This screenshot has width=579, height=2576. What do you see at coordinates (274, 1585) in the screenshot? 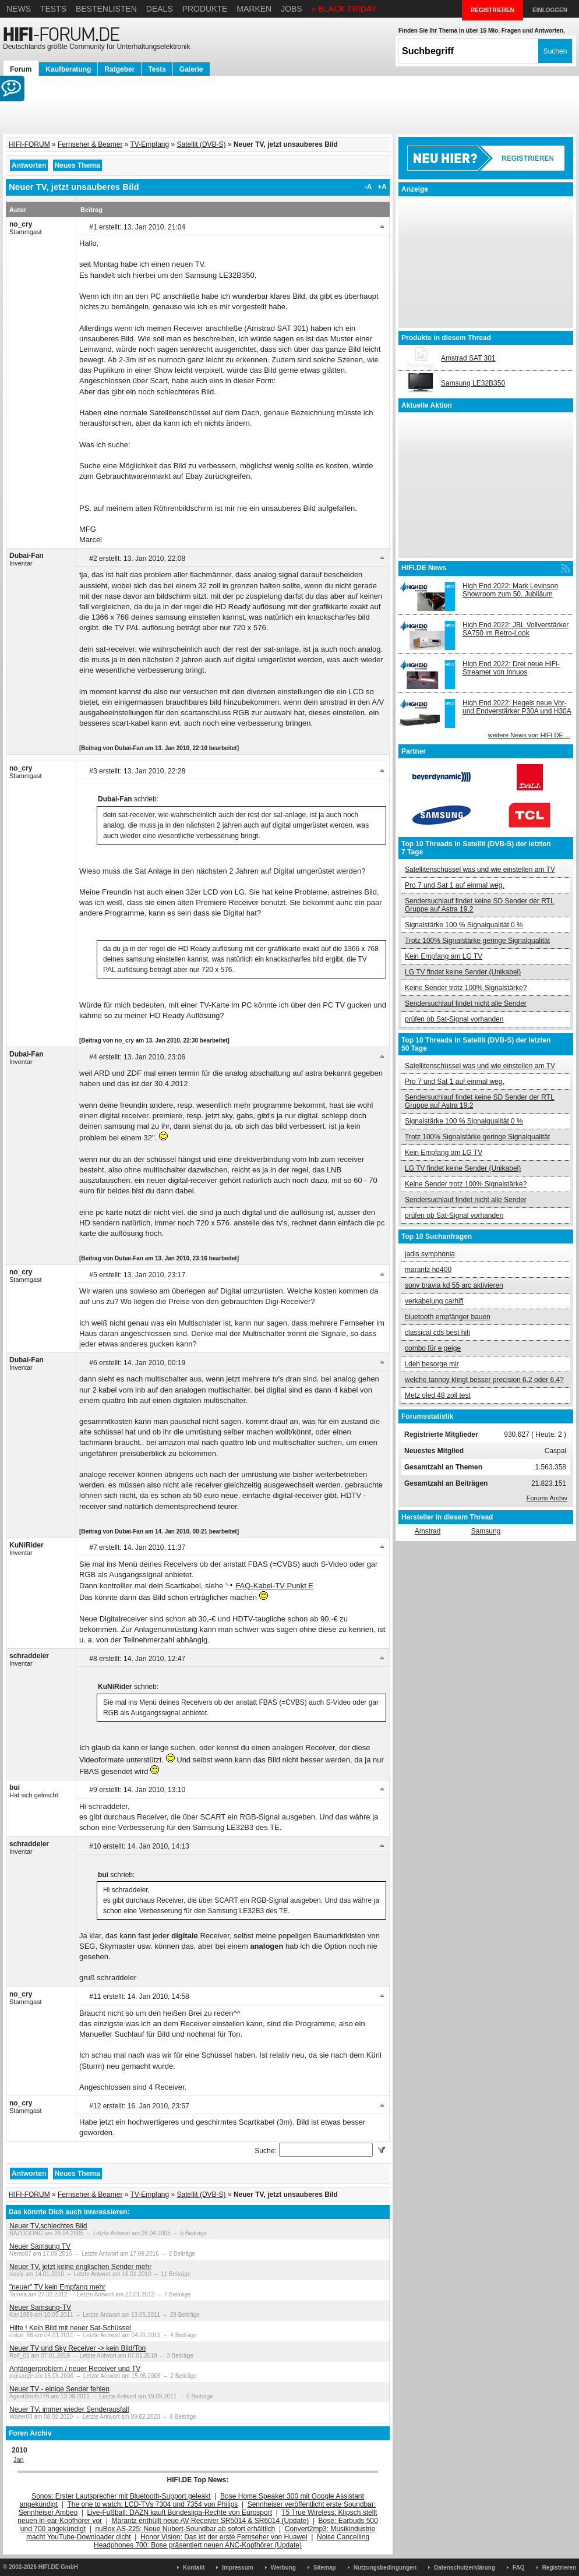
I see `FAQ-Kabel-TV Punkt E` at bounding box center [274, 1585].